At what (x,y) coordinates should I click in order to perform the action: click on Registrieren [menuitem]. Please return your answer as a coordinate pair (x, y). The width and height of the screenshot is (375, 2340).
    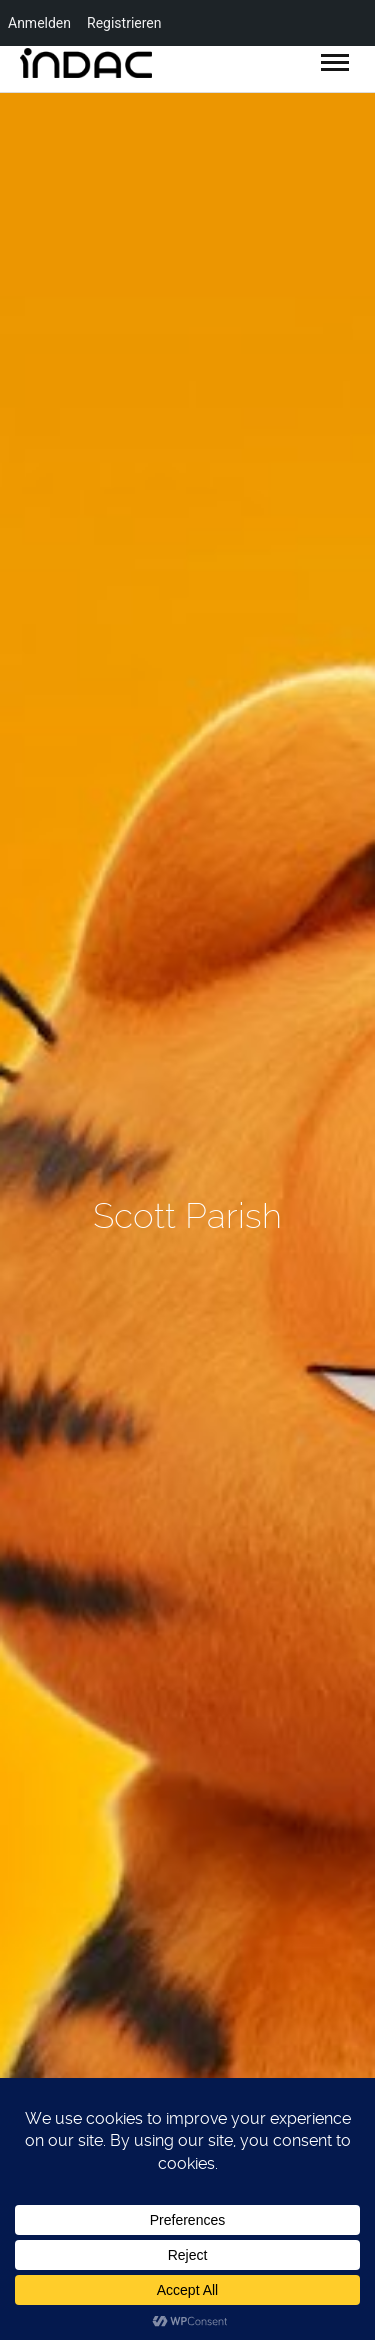
    Looking at the image, I should click on (124, 23).